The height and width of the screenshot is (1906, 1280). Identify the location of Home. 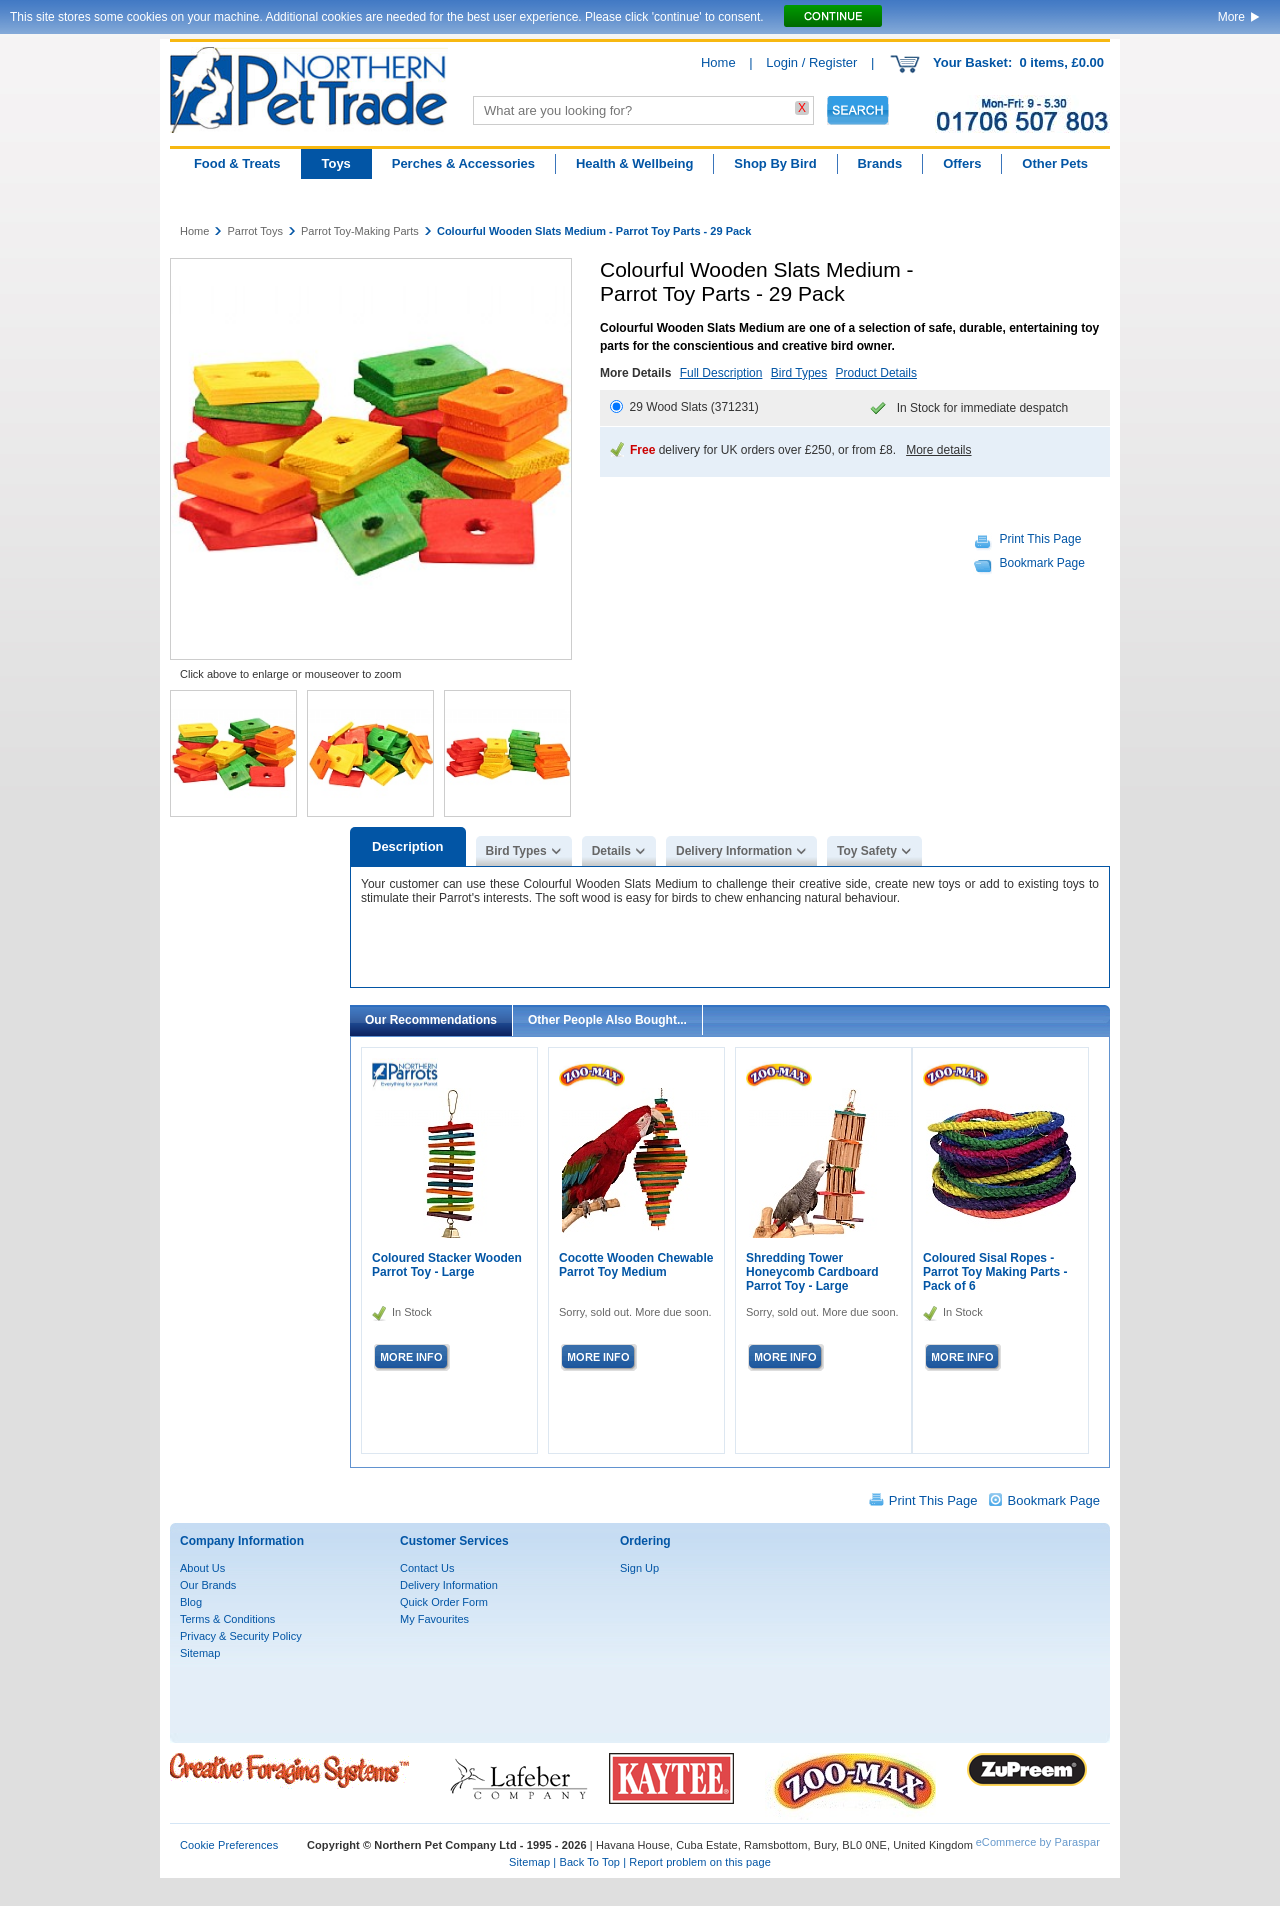
(718, 62).